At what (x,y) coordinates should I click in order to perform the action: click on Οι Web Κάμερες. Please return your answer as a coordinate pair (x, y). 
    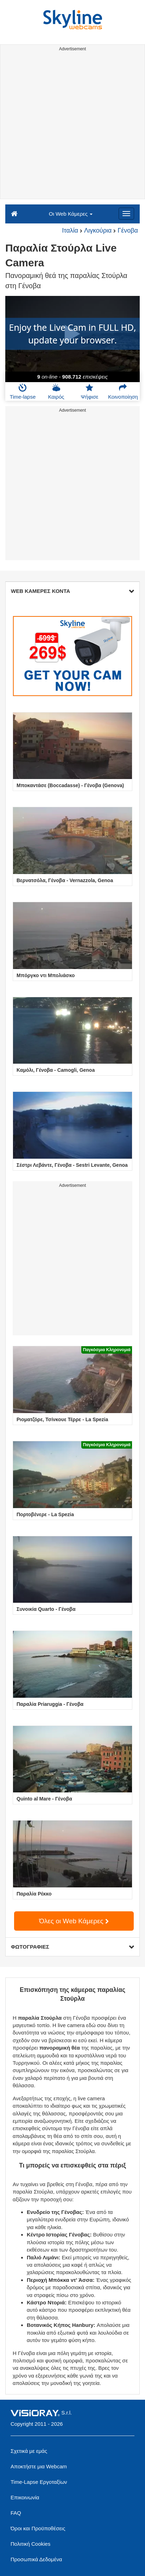
    Looking at the image, I should click on (71, 214).